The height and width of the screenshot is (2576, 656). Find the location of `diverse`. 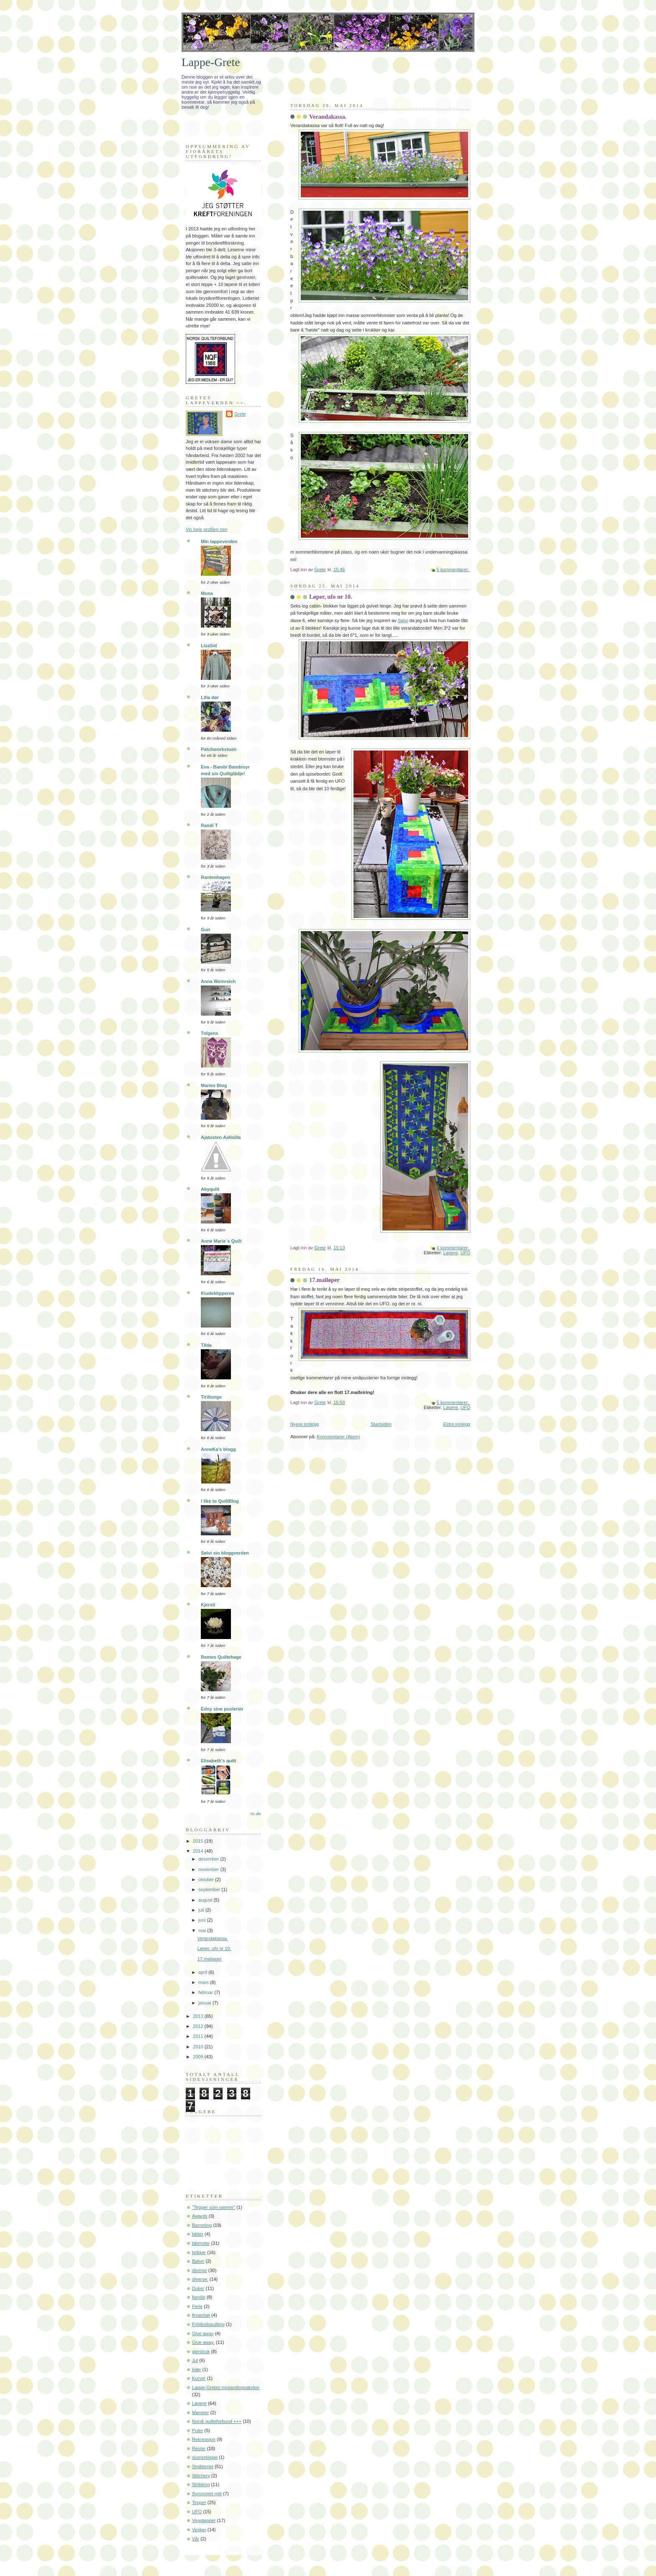

diverse is located at coordinates (199, 2270).